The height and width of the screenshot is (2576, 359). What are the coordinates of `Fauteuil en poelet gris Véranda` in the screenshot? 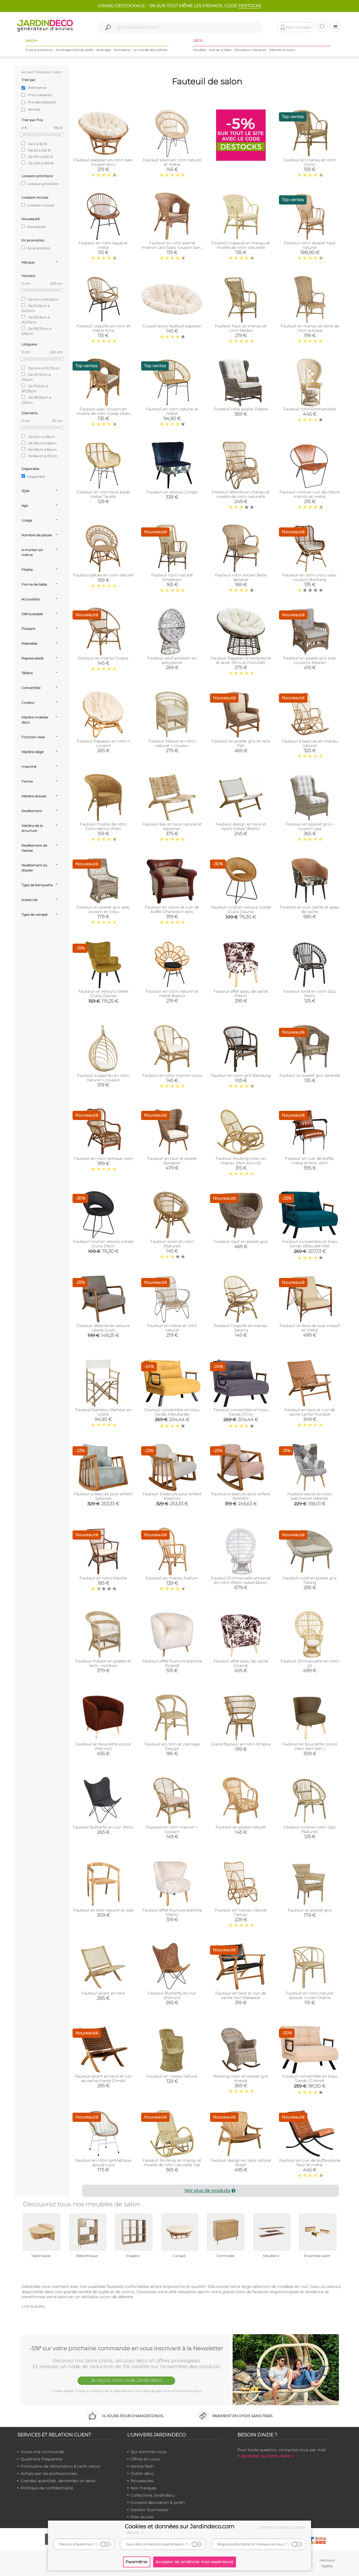 It's located at (310, 1075).